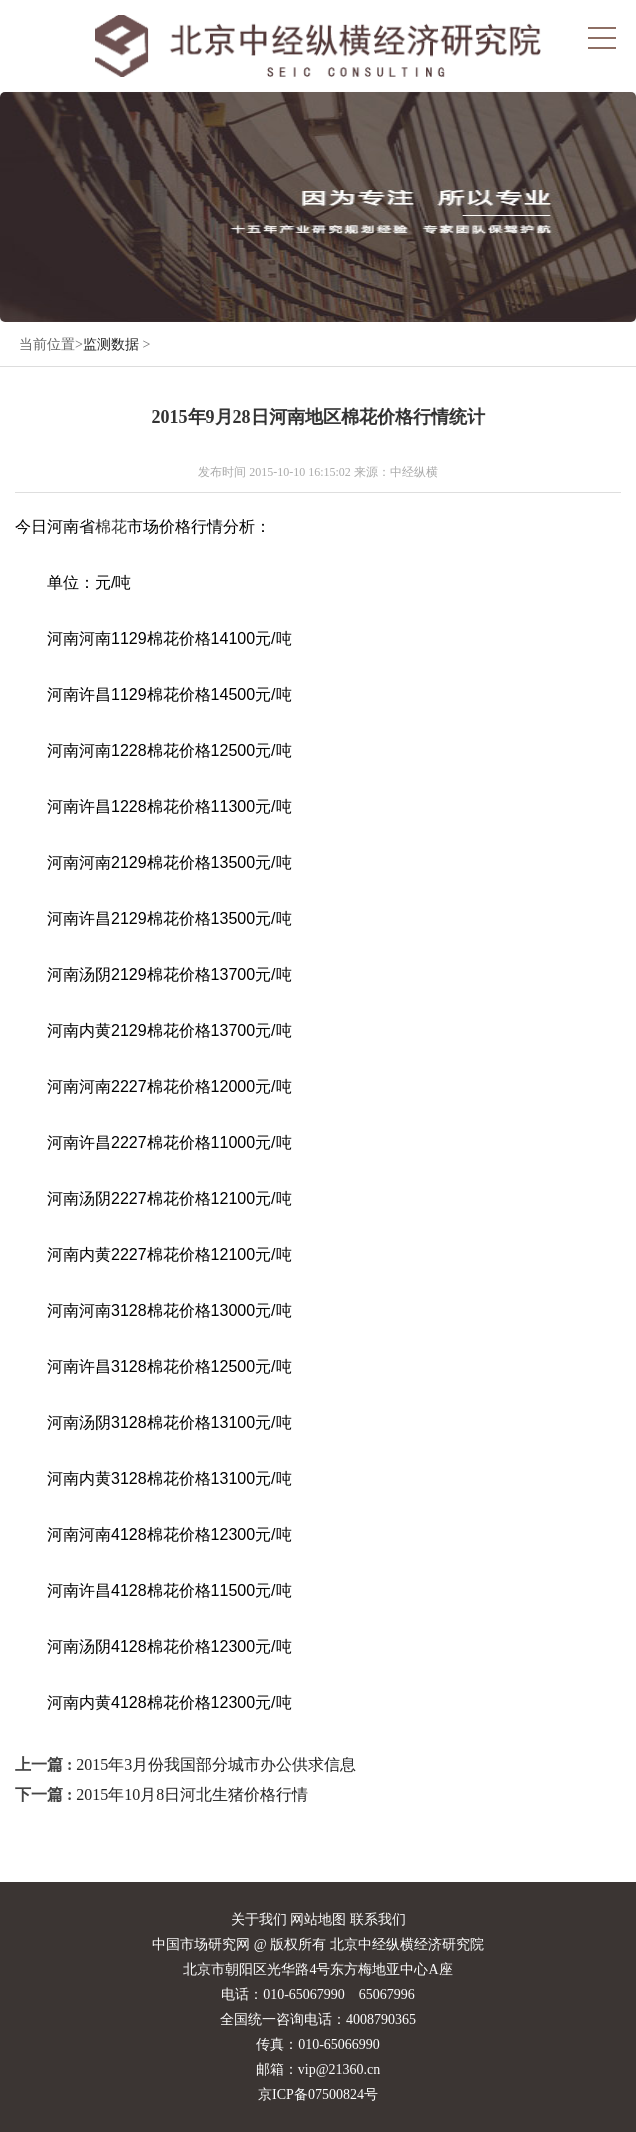 This screenshot has width=636, height=2132. I want to click on 联系我们, so click(378, 1919).